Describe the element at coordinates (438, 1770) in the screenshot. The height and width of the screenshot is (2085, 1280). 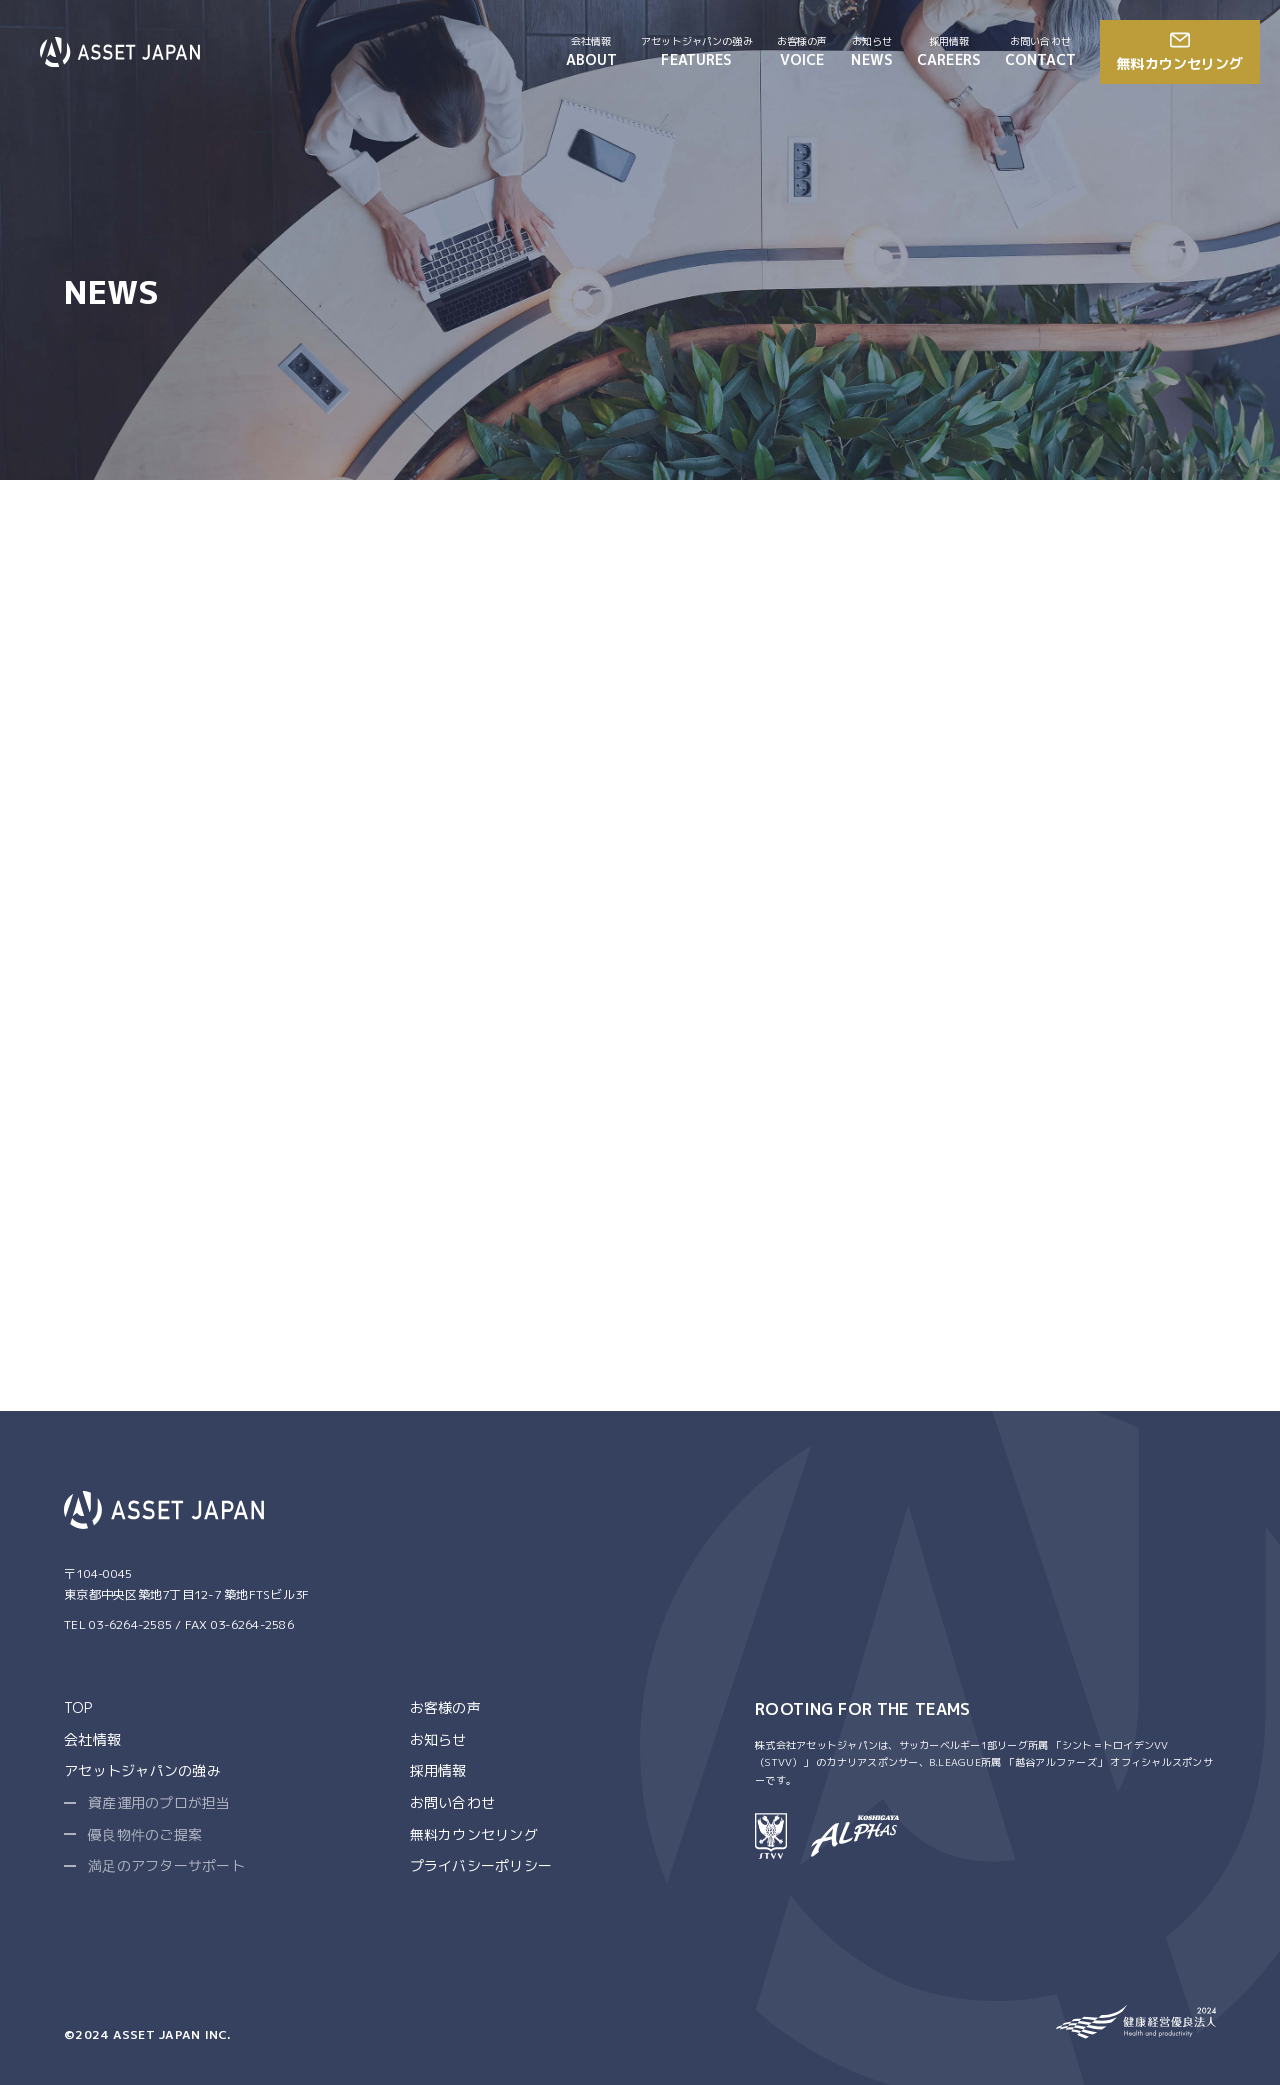
I see `採用情報` at that location.